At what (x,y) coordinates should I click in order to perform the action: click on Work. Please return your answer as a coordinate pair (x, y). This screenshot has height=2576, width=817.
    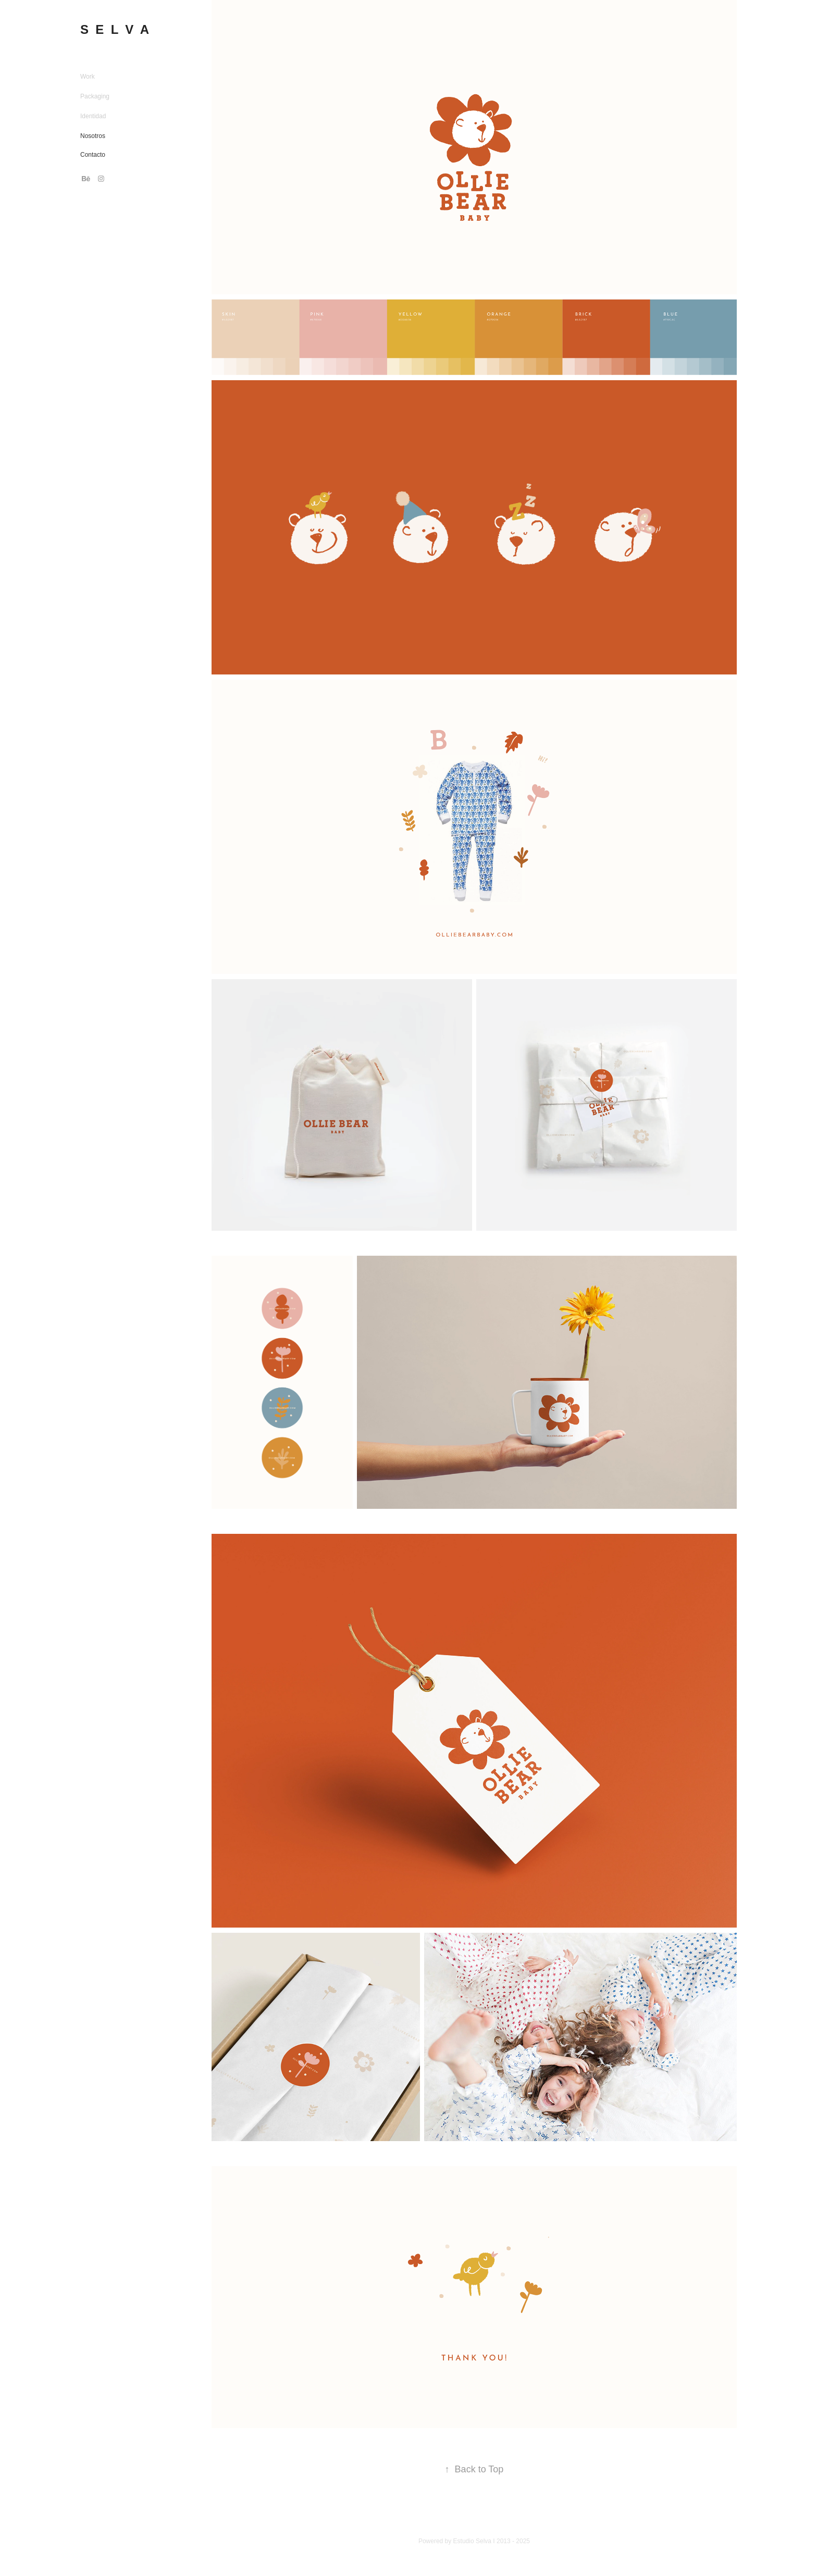
    Looking at the image, I should click on (87, 76).